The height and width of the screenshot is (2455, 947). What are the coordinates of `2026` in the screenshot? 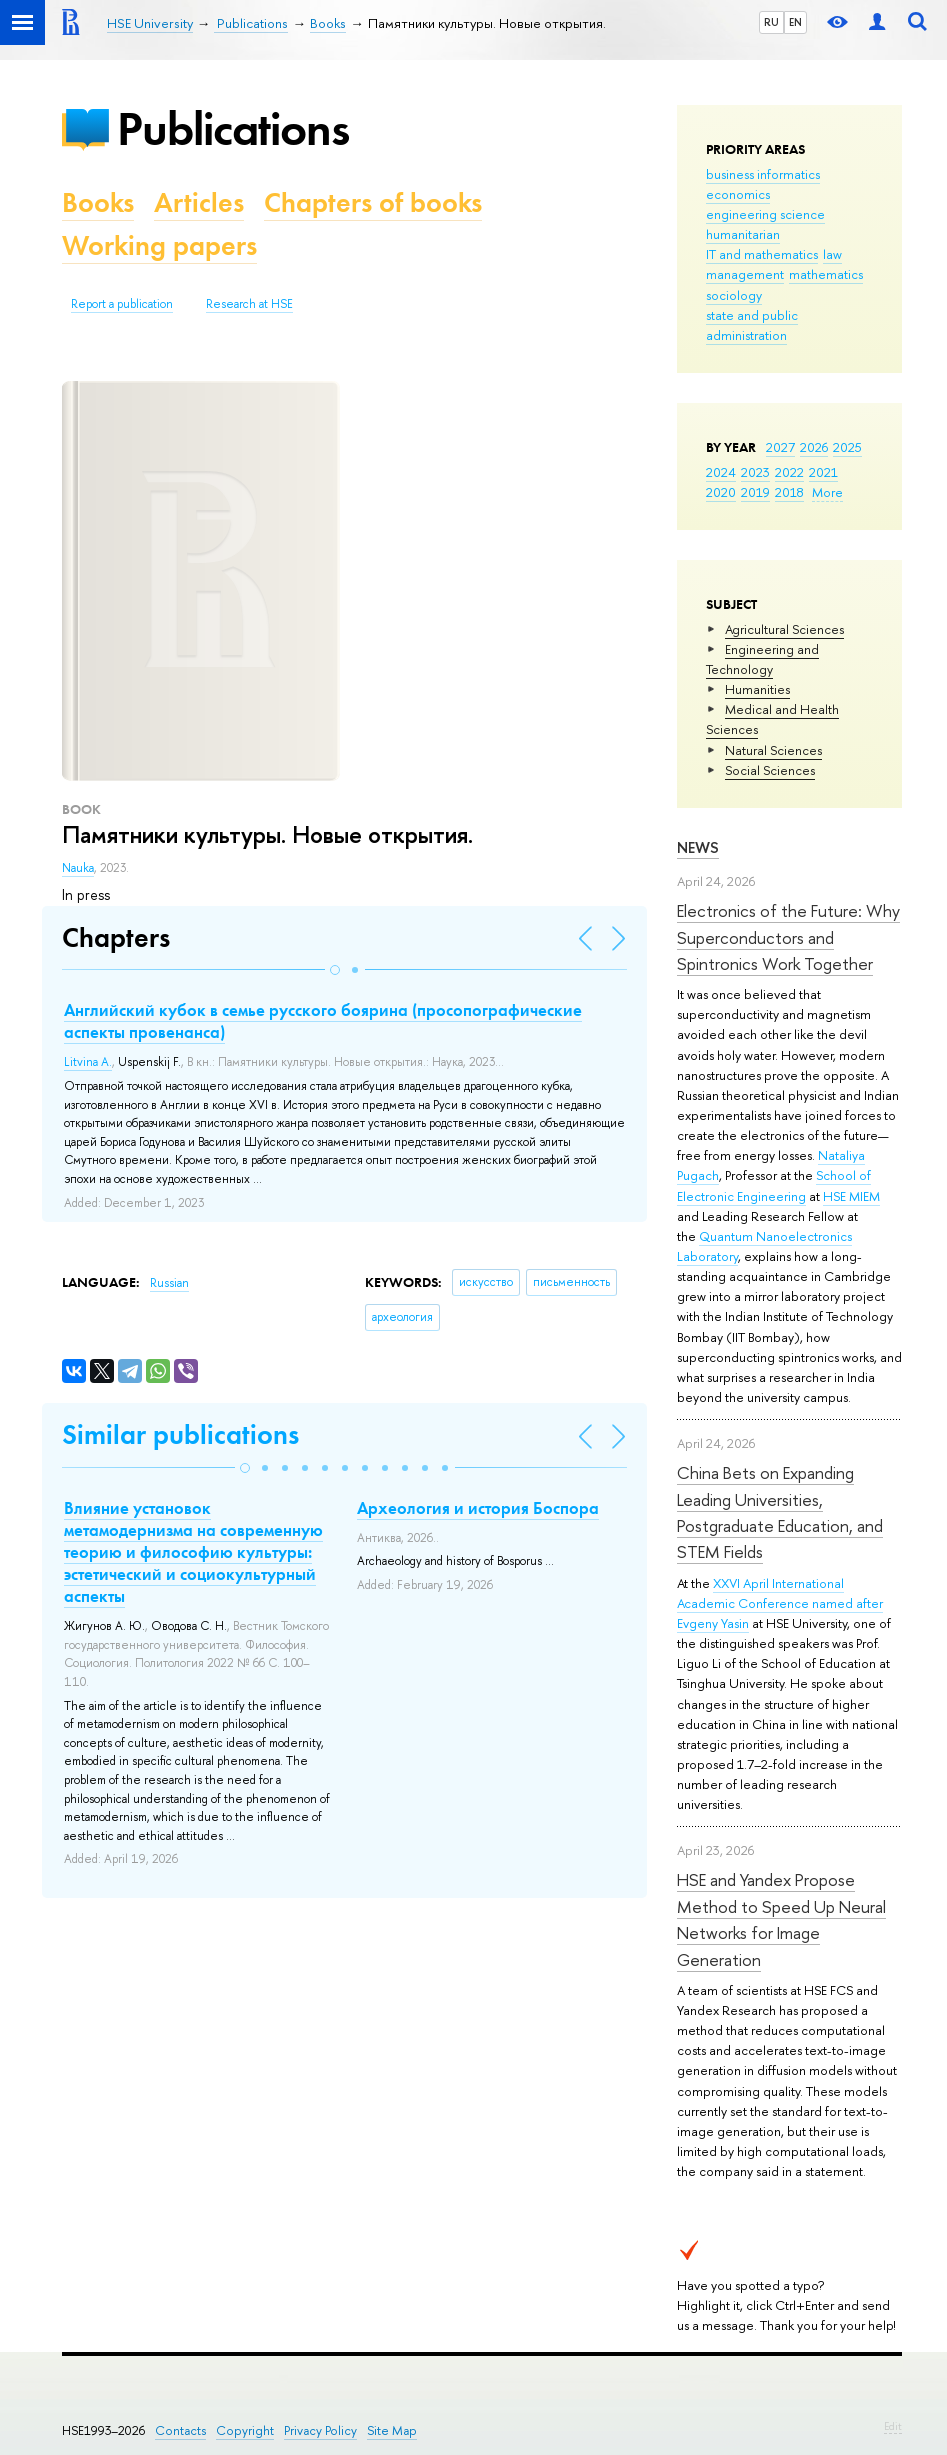 It's located at (814, 447).